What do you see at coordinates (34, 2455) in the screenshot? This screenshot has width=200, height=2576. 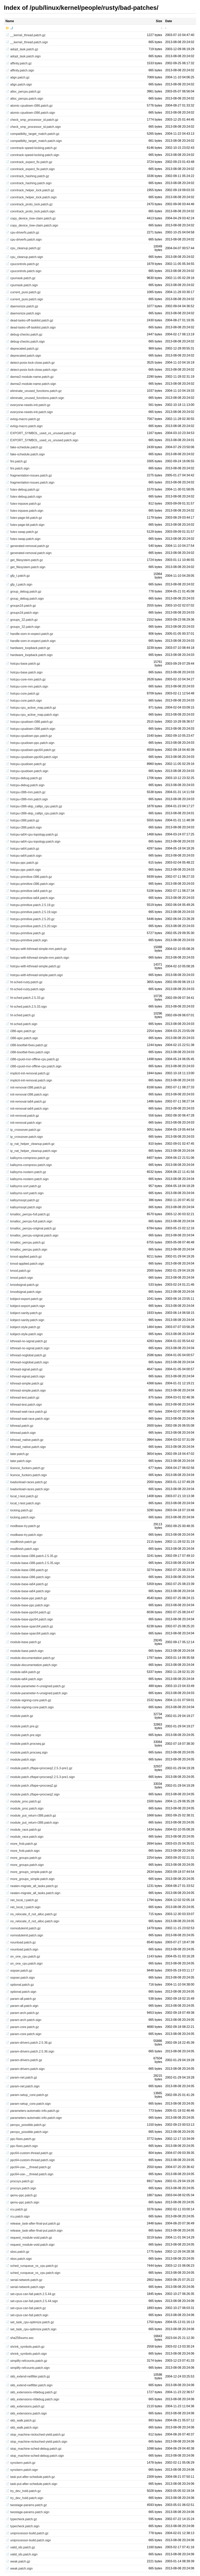 I see `📄 stop_machine-sched-debug.patch.sign` at bounding box center [34, 2455].